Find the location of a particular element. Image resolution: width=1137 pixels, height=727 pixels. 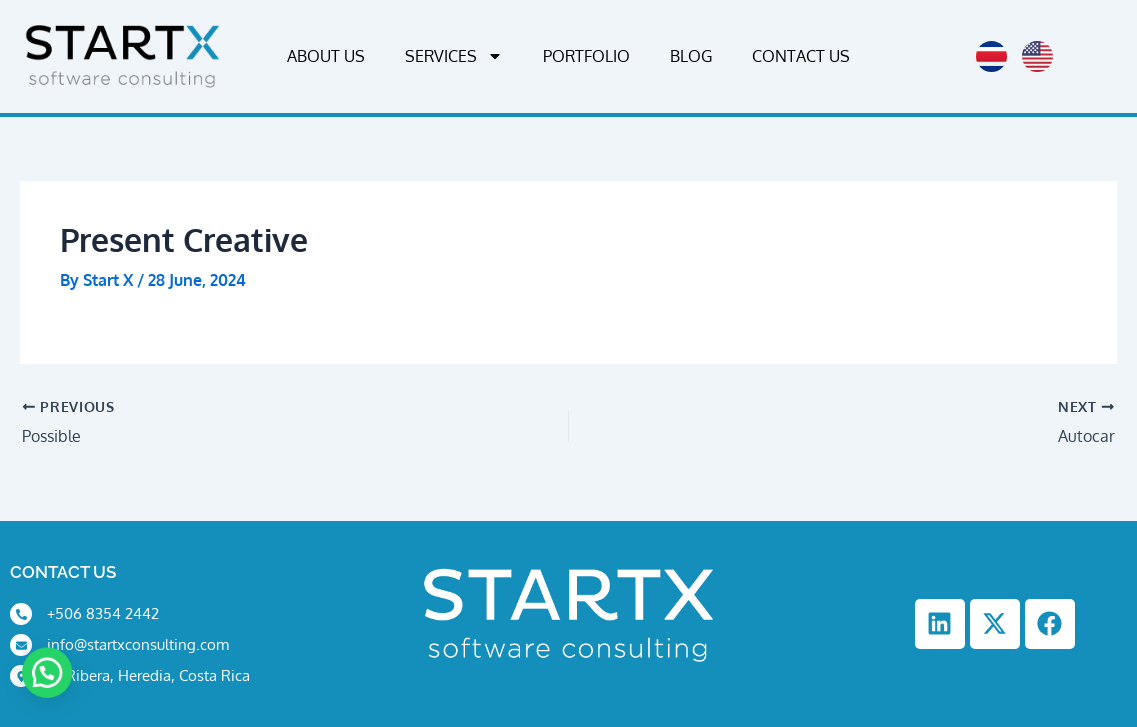

About Us is located at coordinates (326, 56).